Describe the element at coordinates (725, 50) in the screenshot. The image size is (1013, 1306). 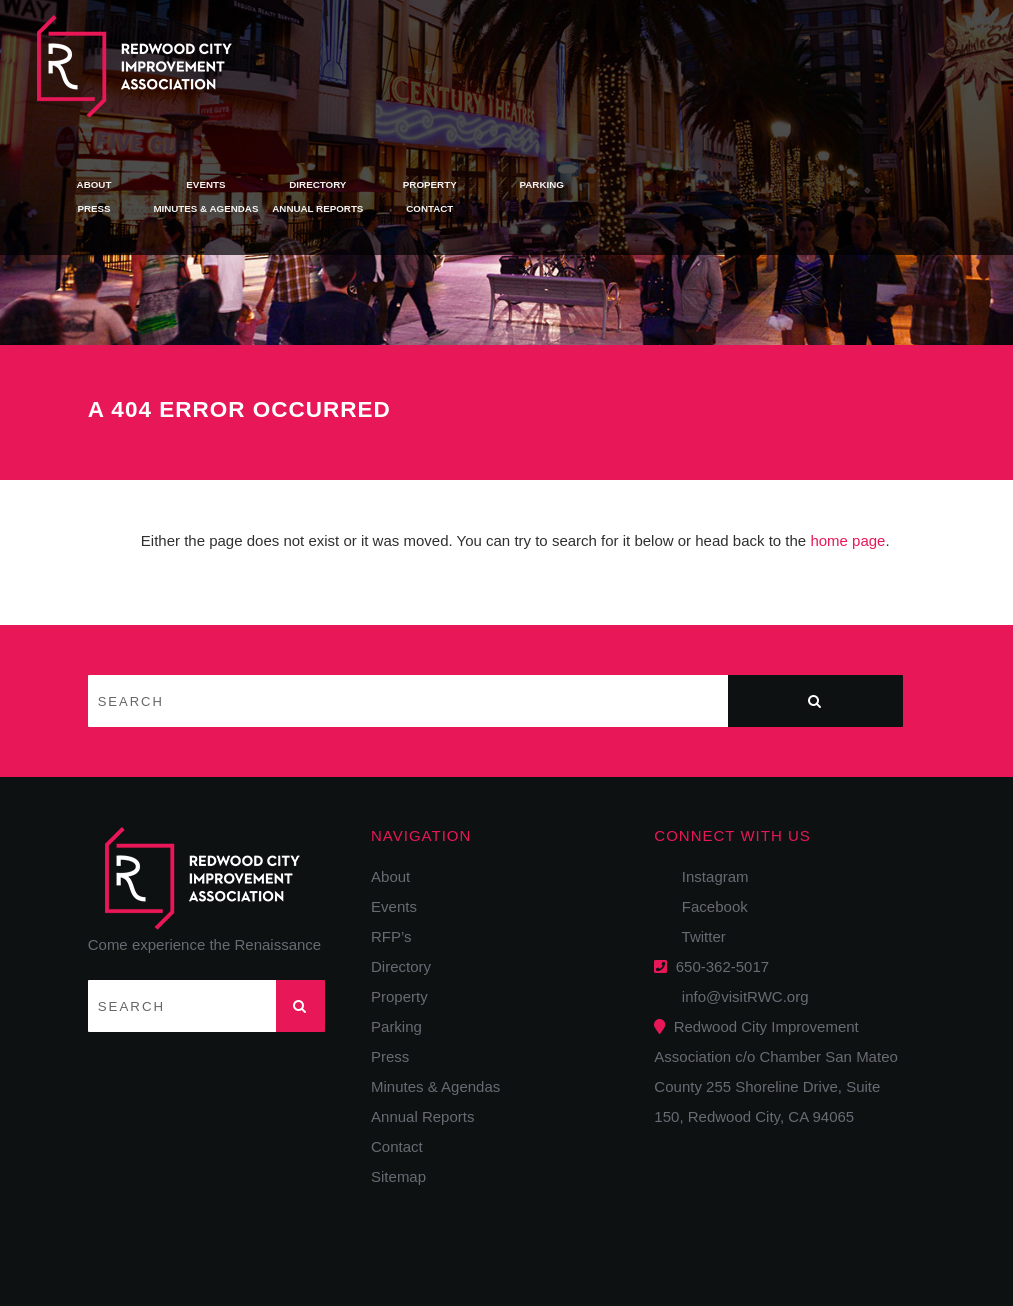
I see `Property` at that location.